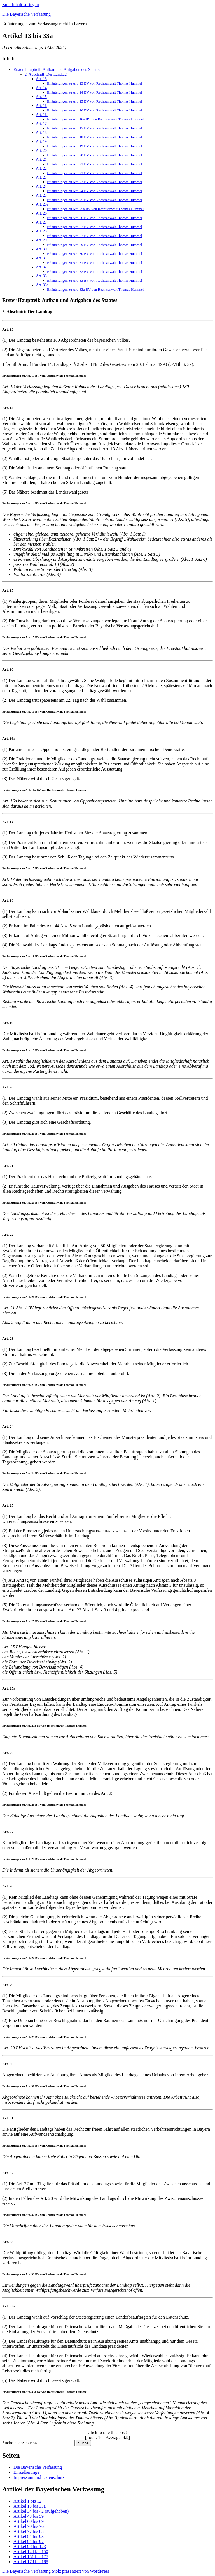 This screenshot has width=215, height=2576. What do you see at coordinates (94, 146) in the screenshot?
I see `Erläuterungen zu Art. 19 BV von Rechtsanwalt Thomas Hummel` at bounding box center [94, 146].